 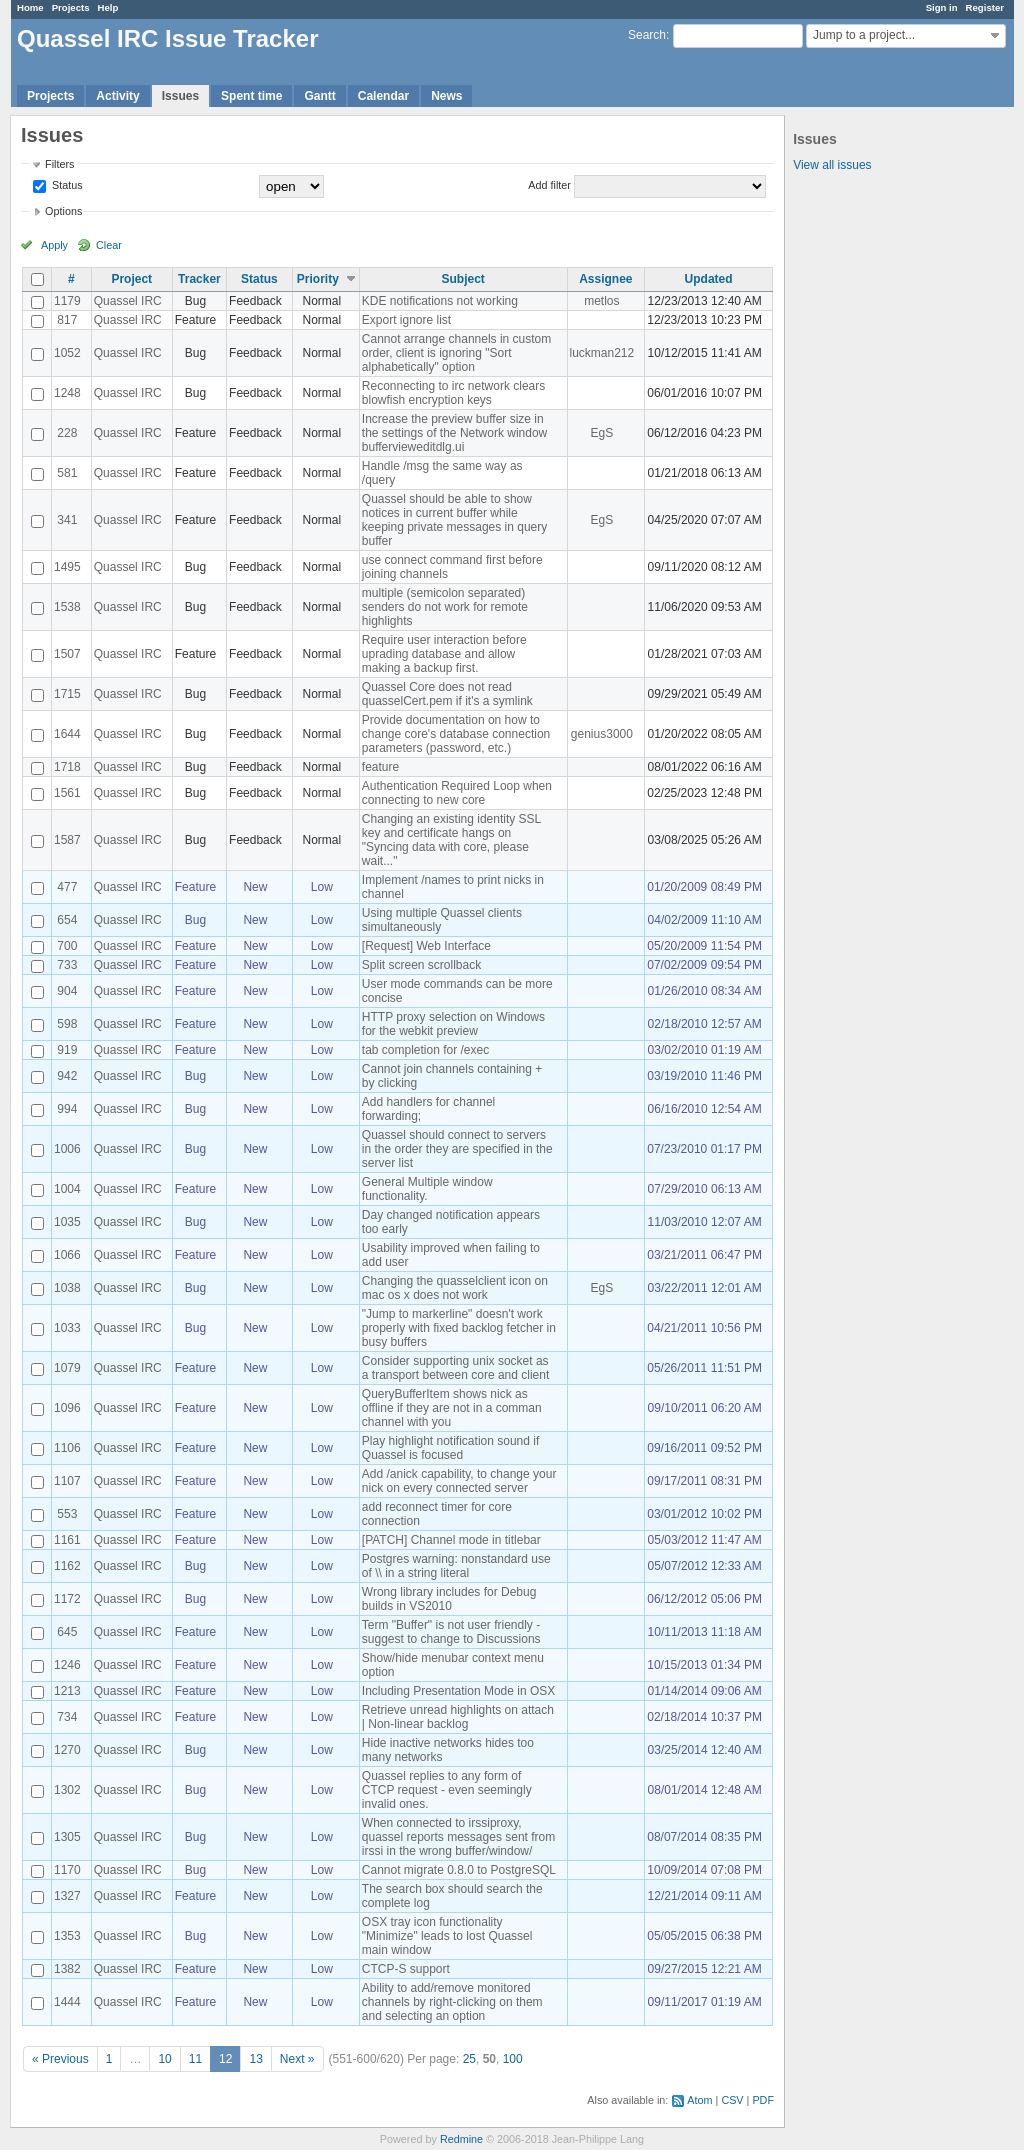 I want to click on 25, so click(x=469, y=2059).